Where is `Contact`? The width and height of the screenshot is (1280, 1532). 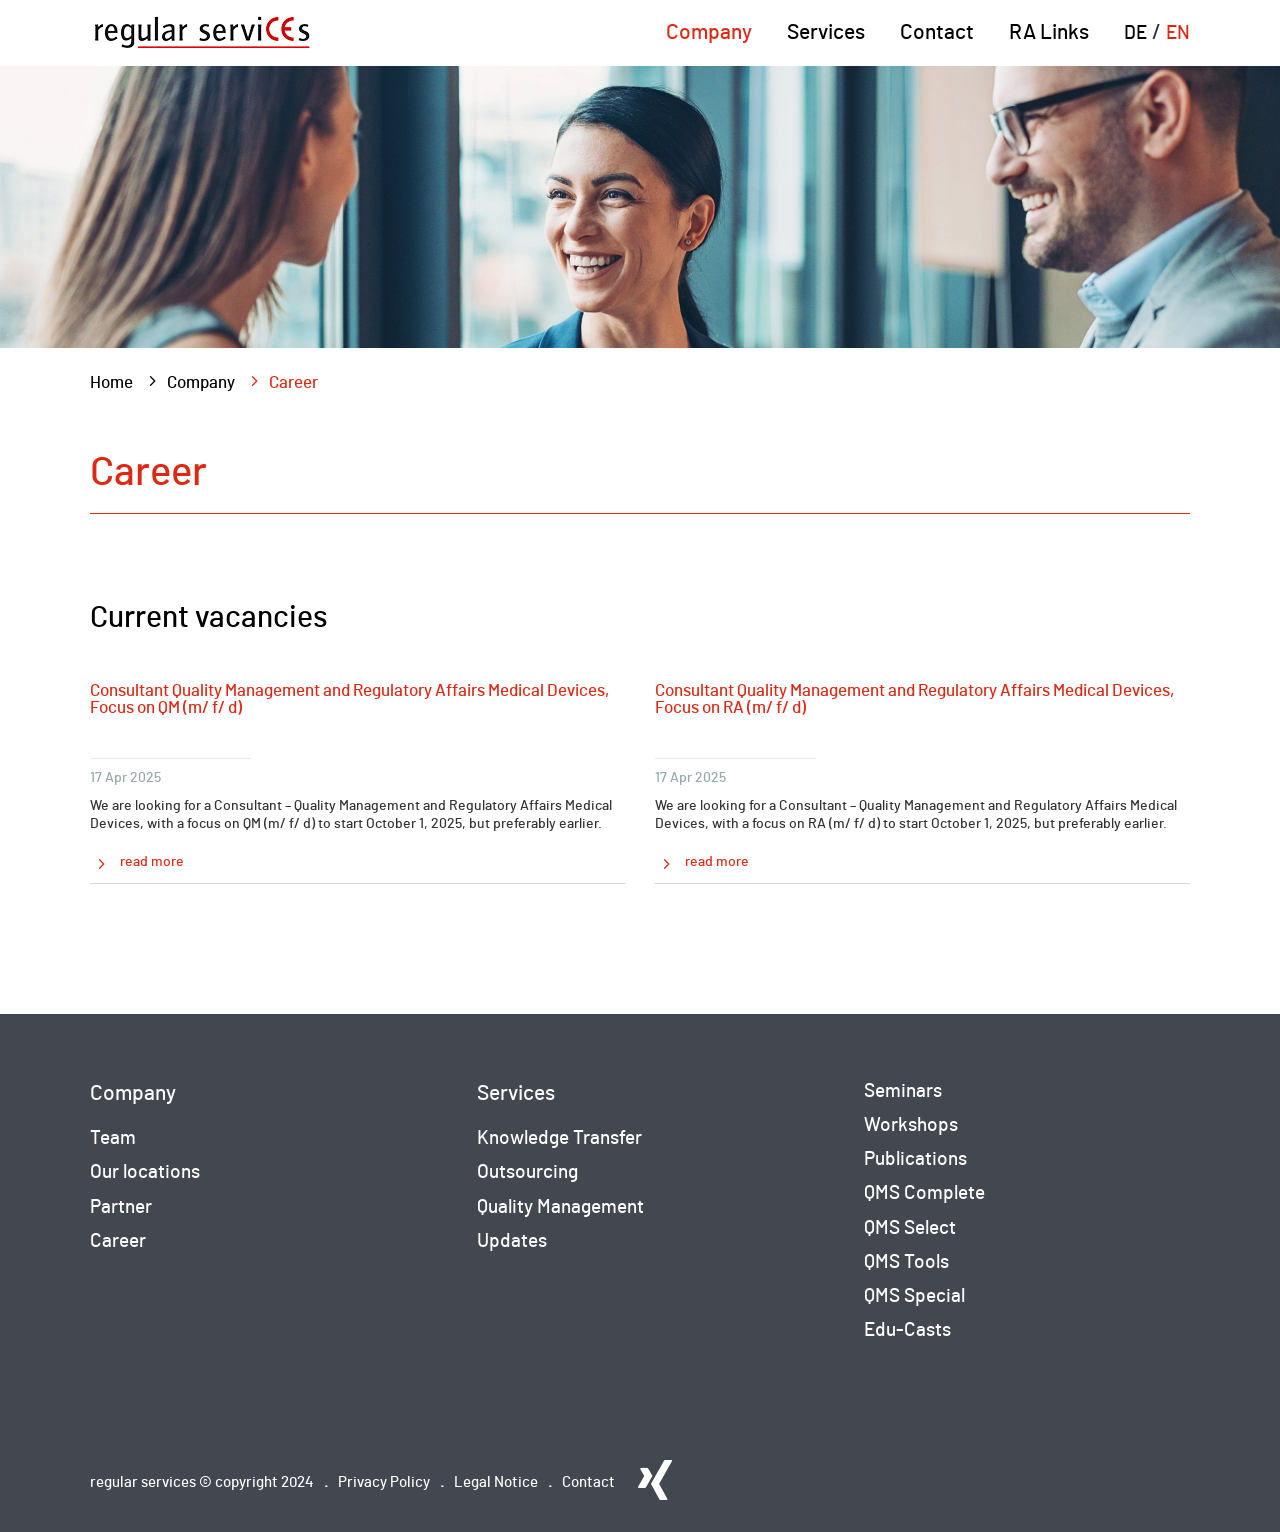
Contact is located at coordinates (937, 32).